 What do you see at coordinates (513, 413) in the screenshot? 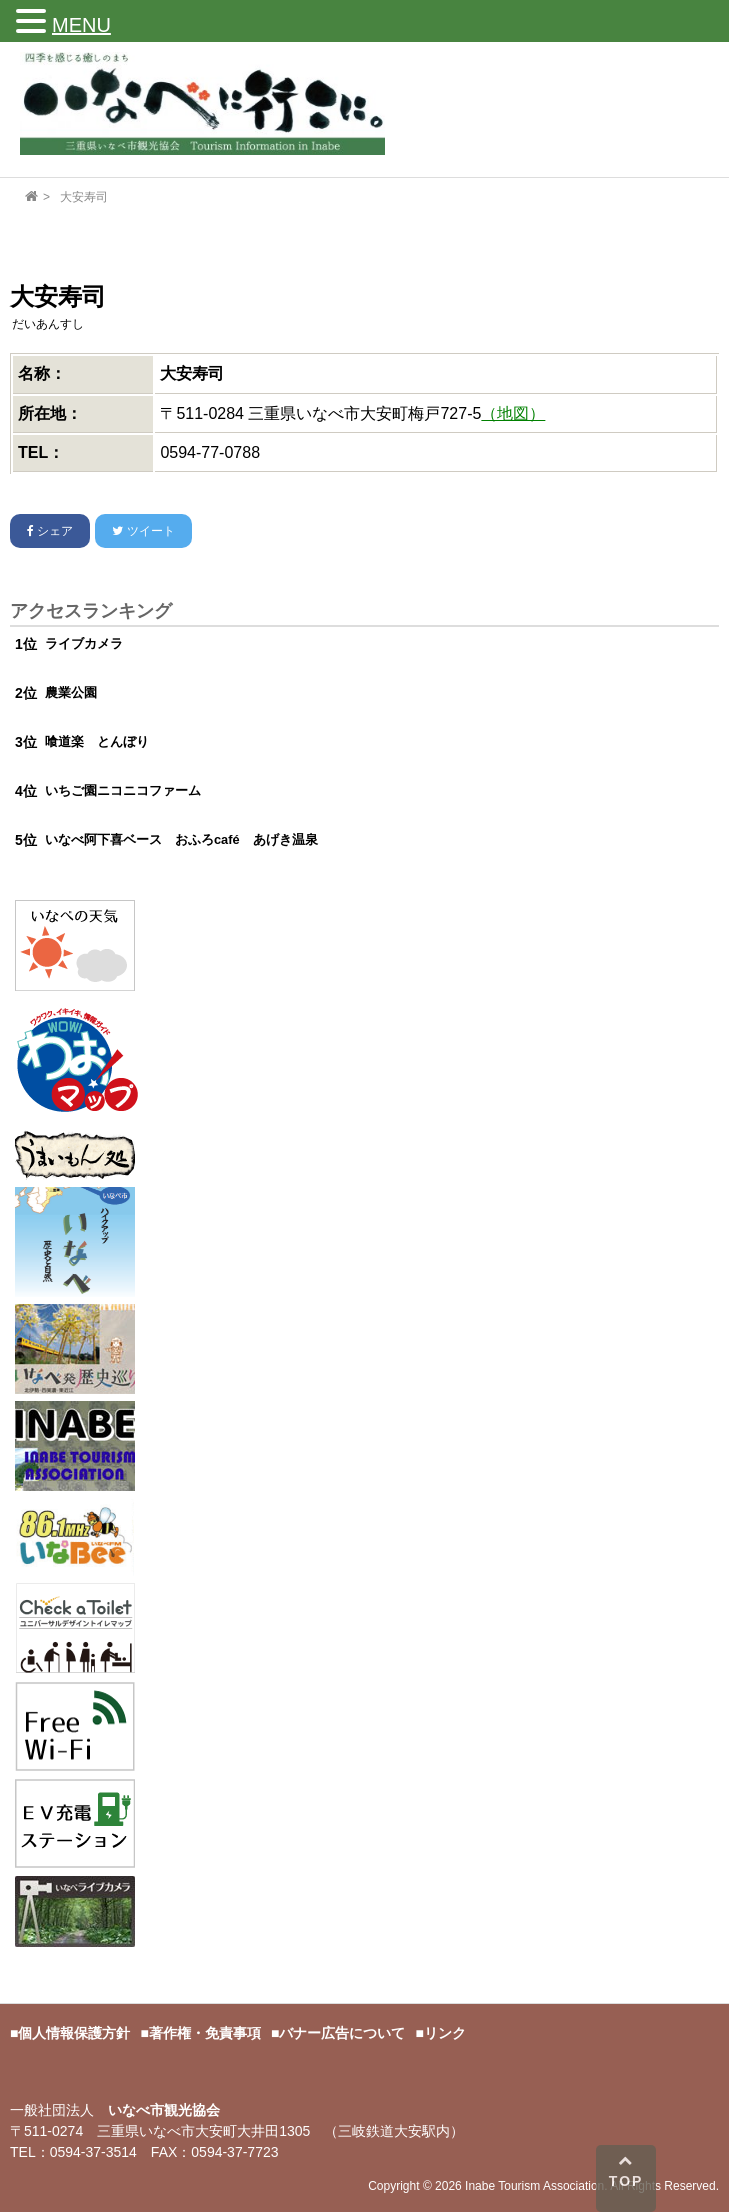
I see `（地図）` at bounding box center [513, 413].